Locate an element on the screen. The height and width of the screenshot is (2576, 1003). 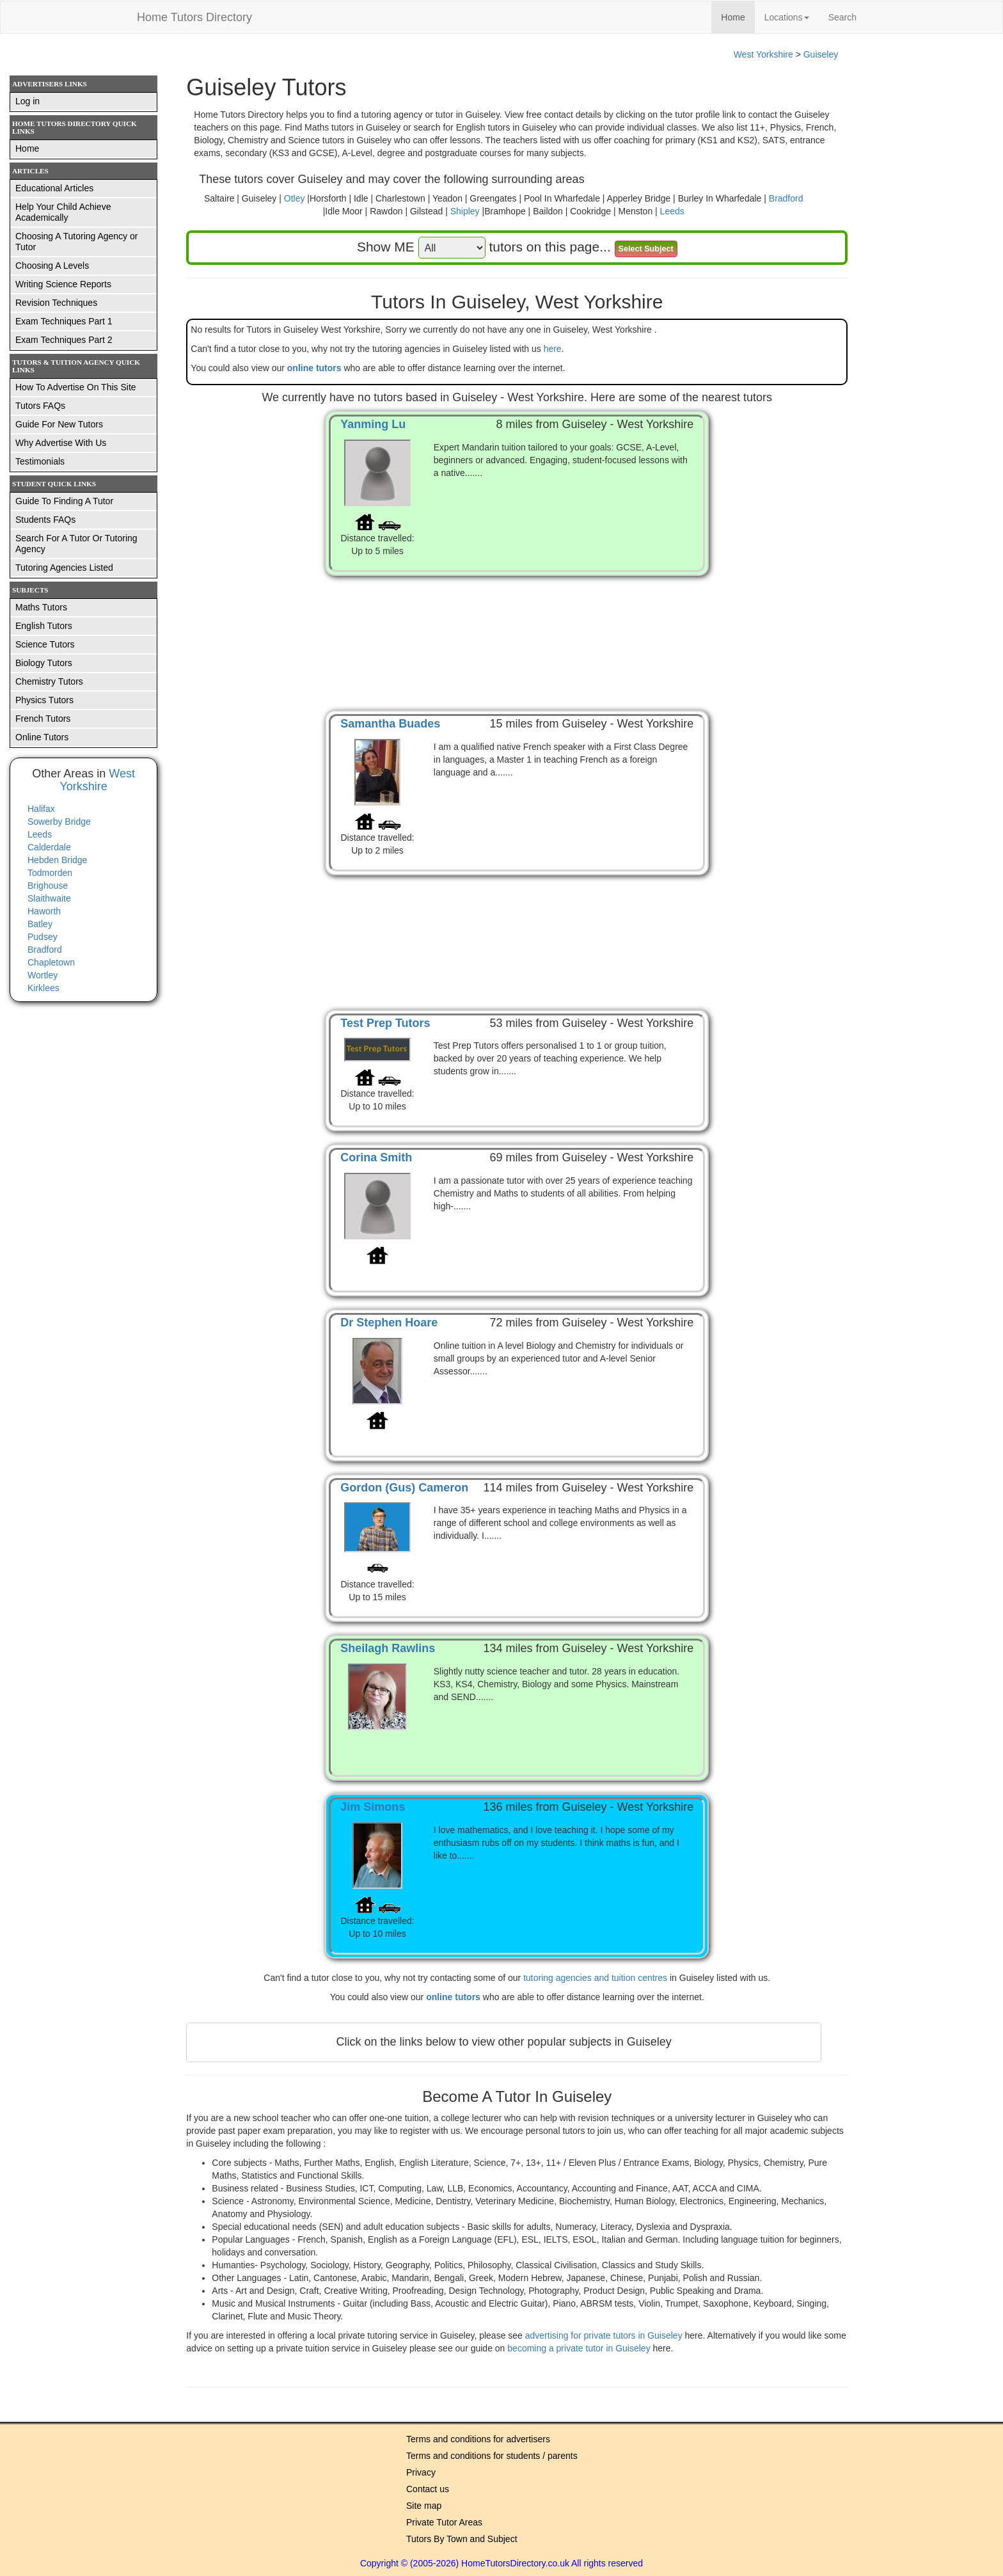
Chemistry Tutors is located at coordinates (49, 681).